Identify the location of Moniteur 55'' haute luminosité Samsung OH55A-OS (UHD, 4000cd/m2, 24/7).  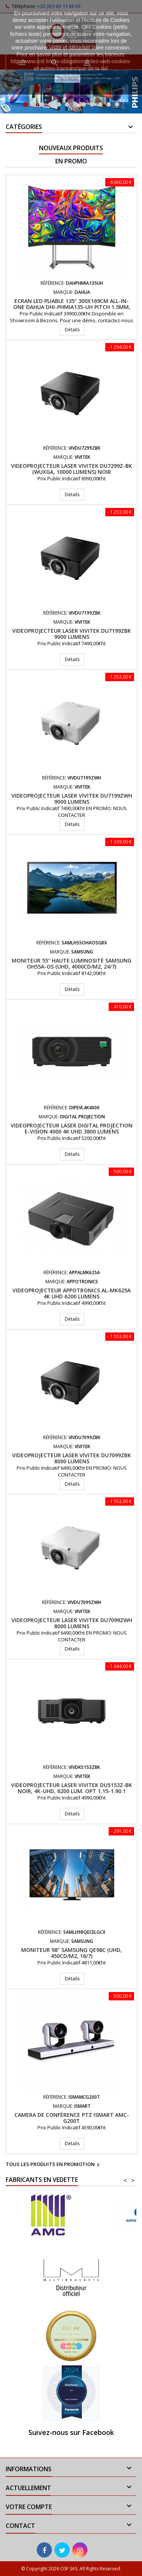
(71, 963).